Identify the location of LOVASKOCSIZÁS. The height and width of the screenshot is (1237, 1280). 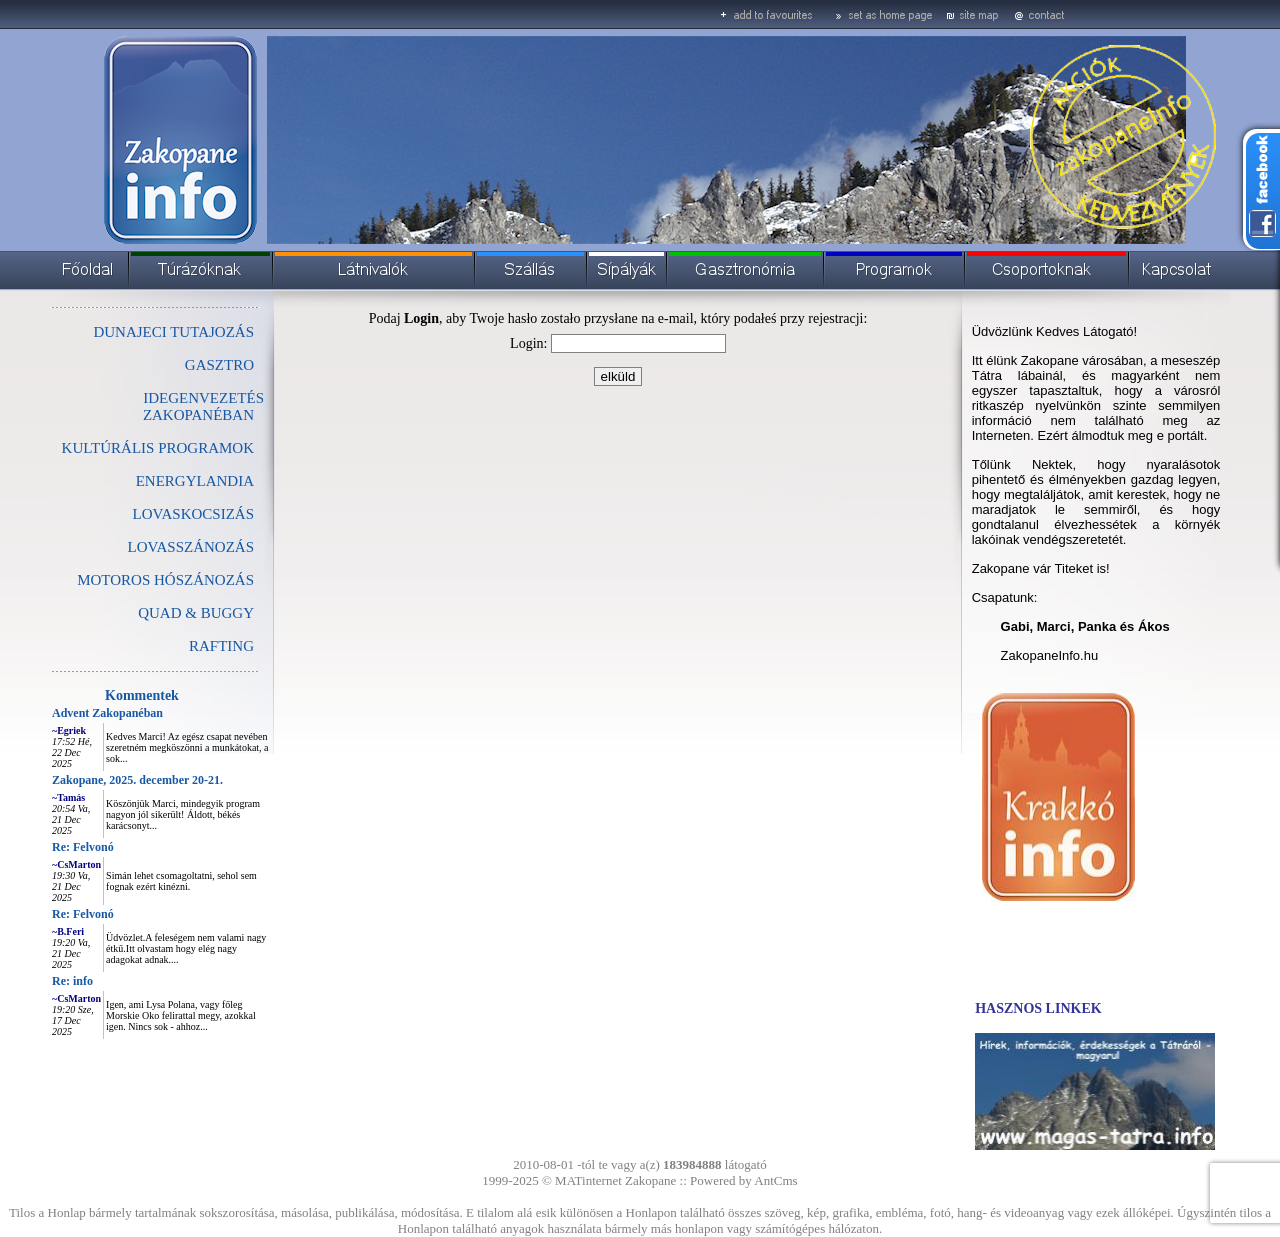
(193, 514).